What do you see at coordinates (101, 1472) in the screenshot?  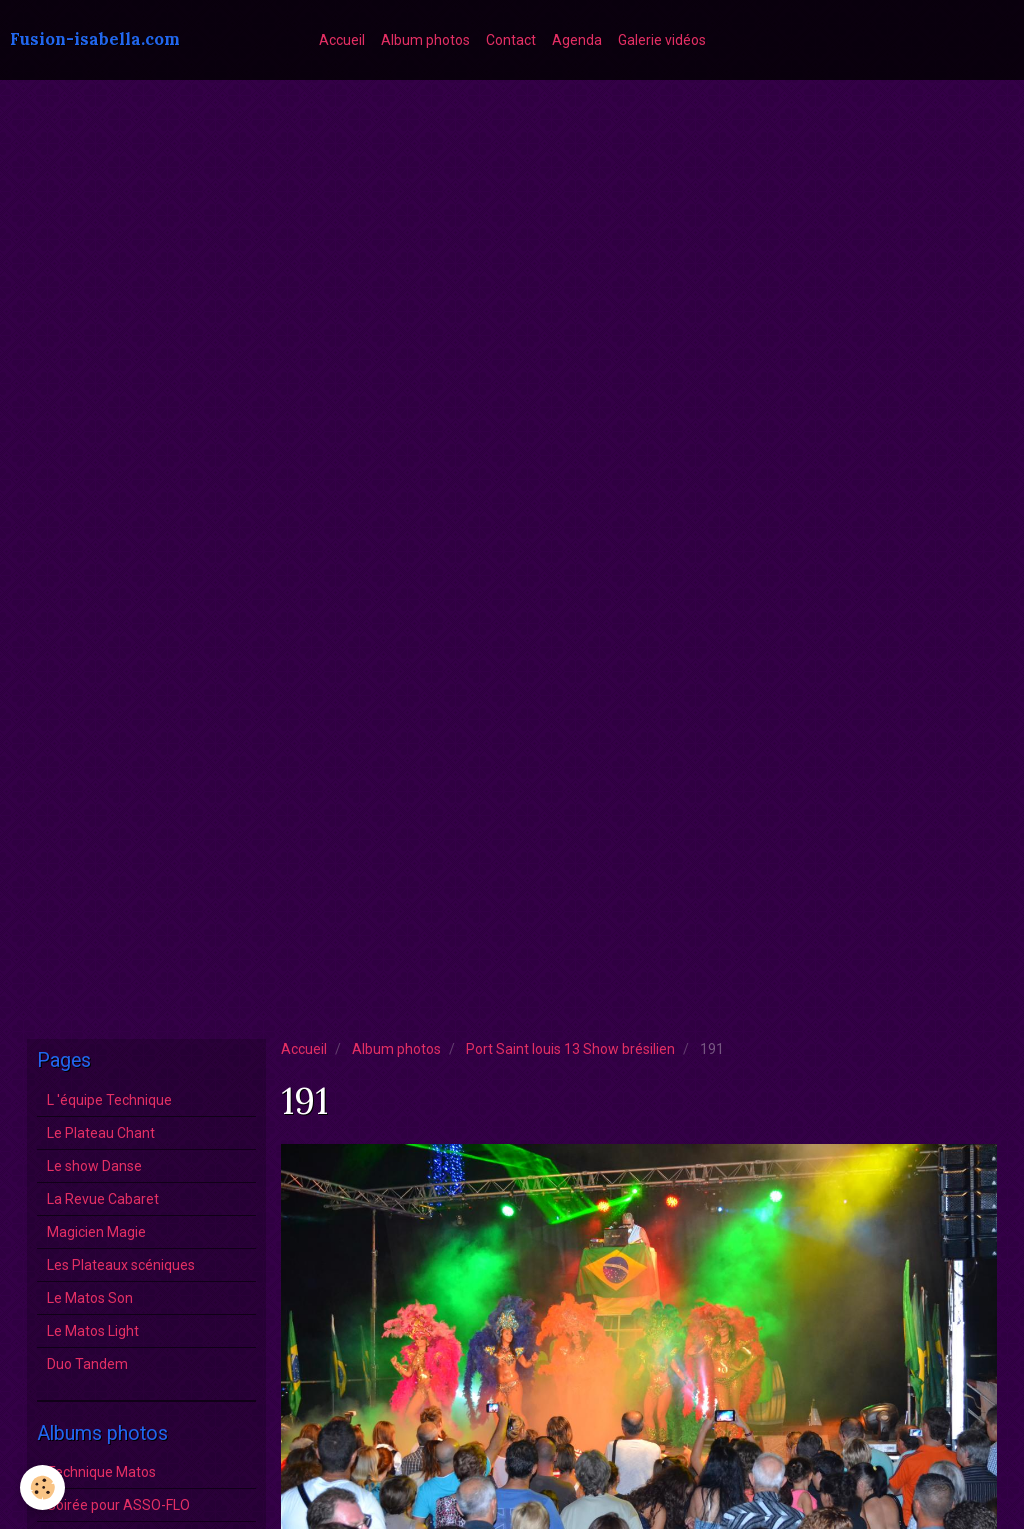 I see `Technique Matos` at bounding box center [101, 1472].